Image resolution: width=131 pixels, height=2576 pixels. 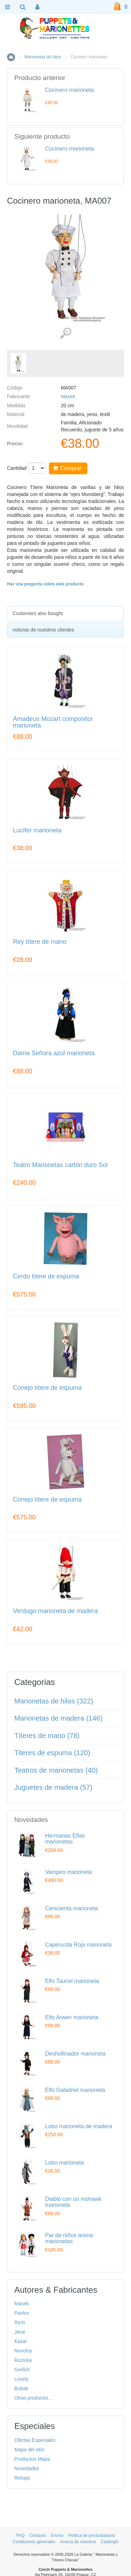 I want to click on Mapa del sitio, so click(x=29, y=2449).